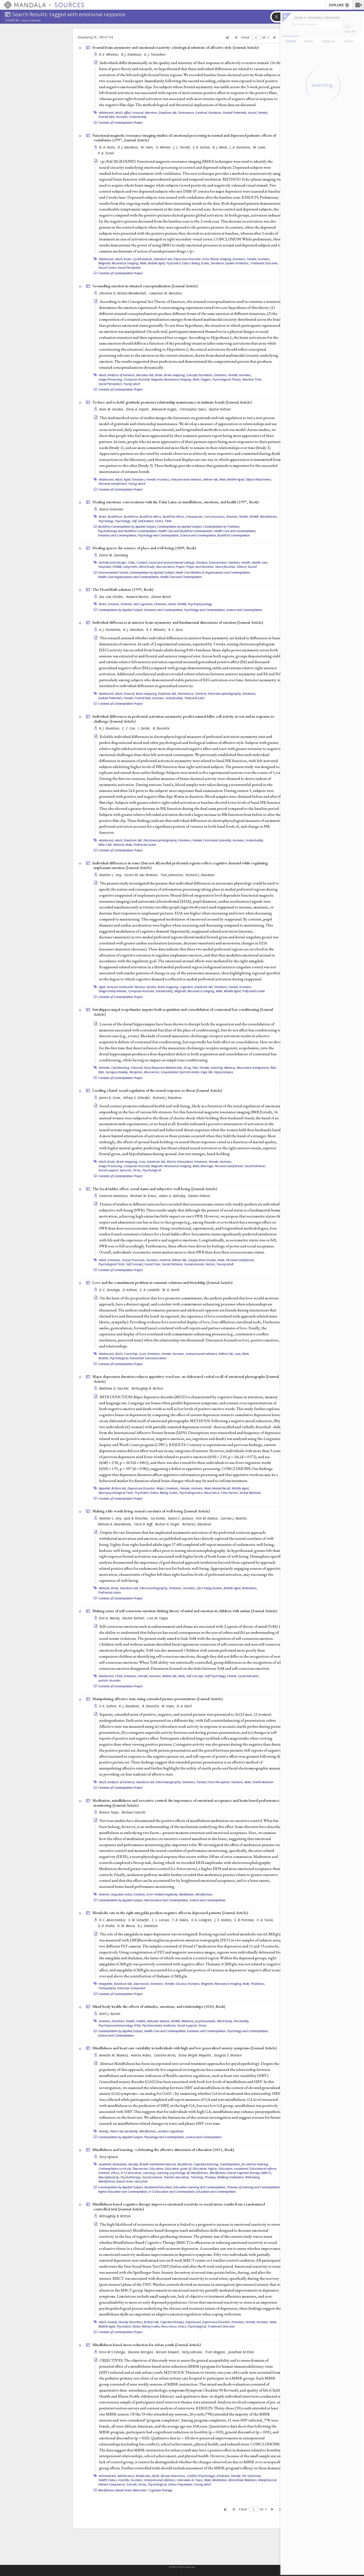 The width and height of the screenshot is (364, 2576). What do you see at coordinates (244, 516) in the screenshot?
I see `Health,` at bounding box center [244, 516].